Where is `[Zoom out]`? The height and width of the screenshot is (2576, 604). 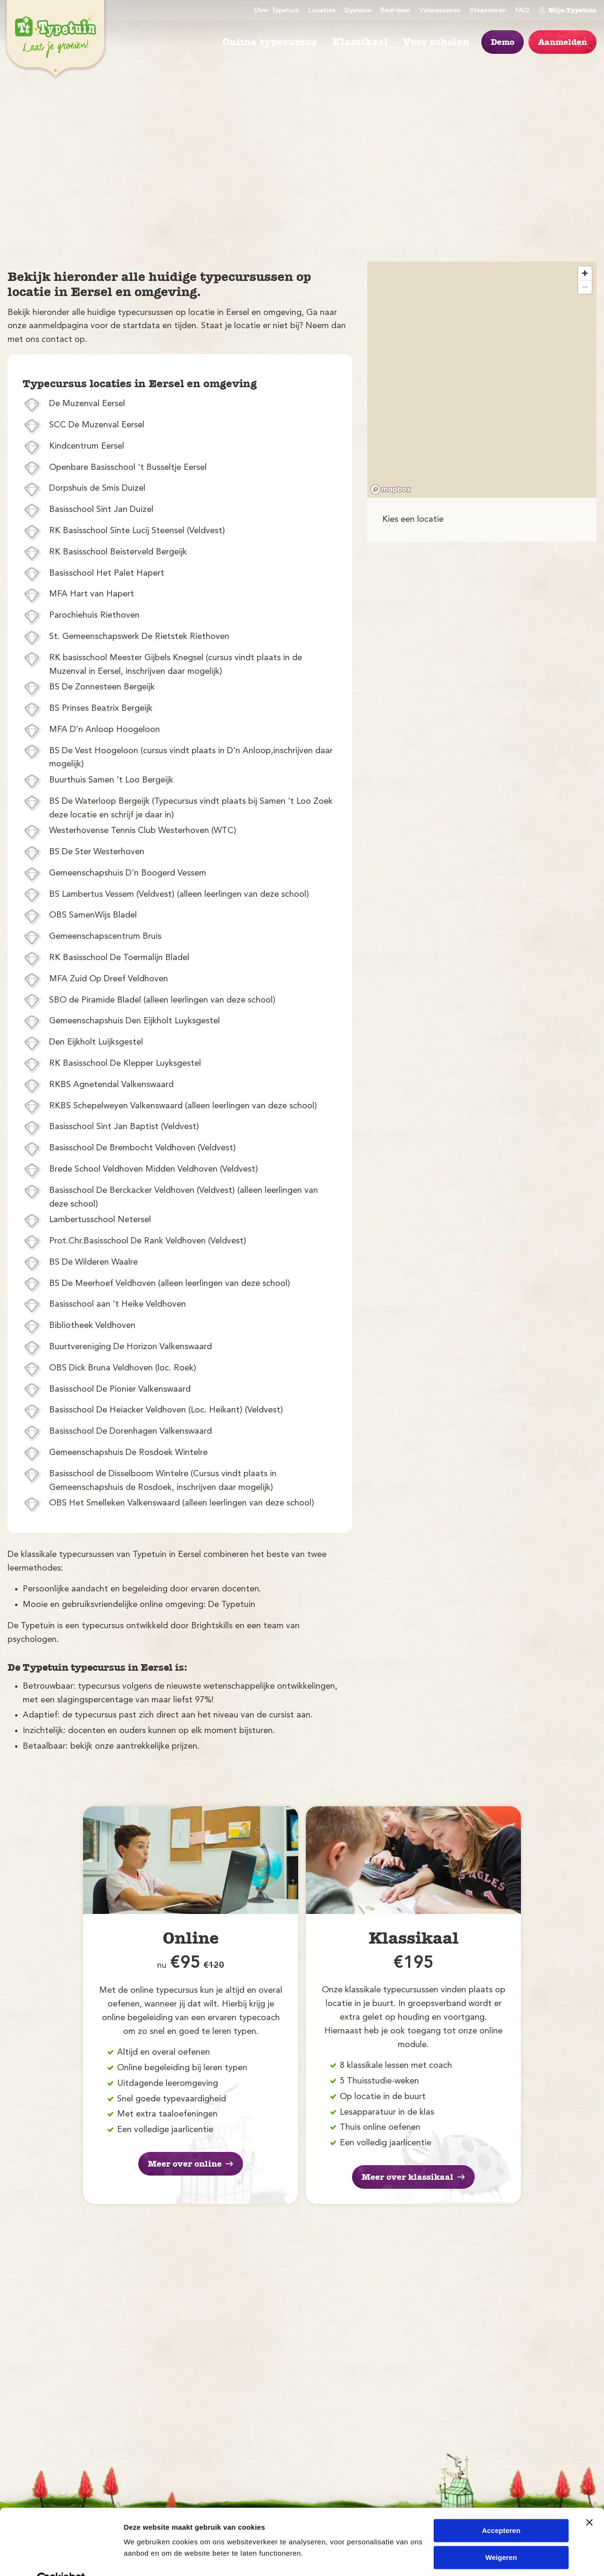
[Zoom out] is located at coordinates (585, 287).